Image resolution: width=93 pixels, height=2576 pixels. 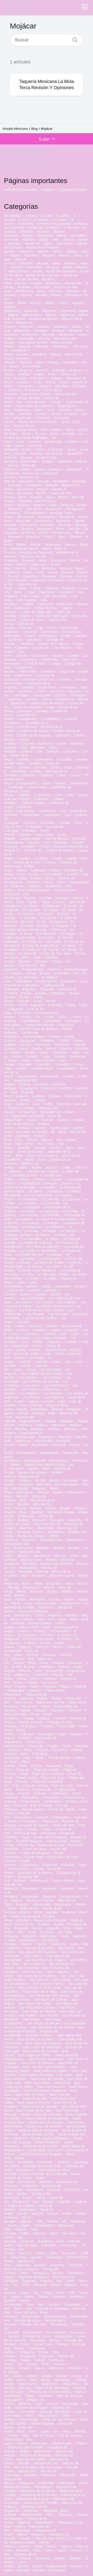 What do you see at coordinates (60, 783) in the screenshot?
I see `Cigales` at bounding box center [60, 783].